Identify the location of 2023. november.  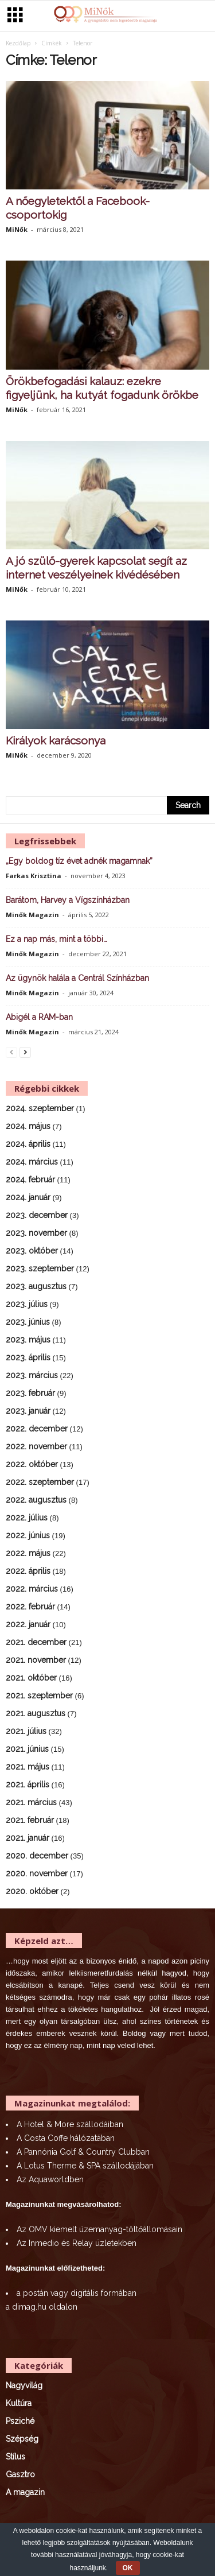
(36, 1232).